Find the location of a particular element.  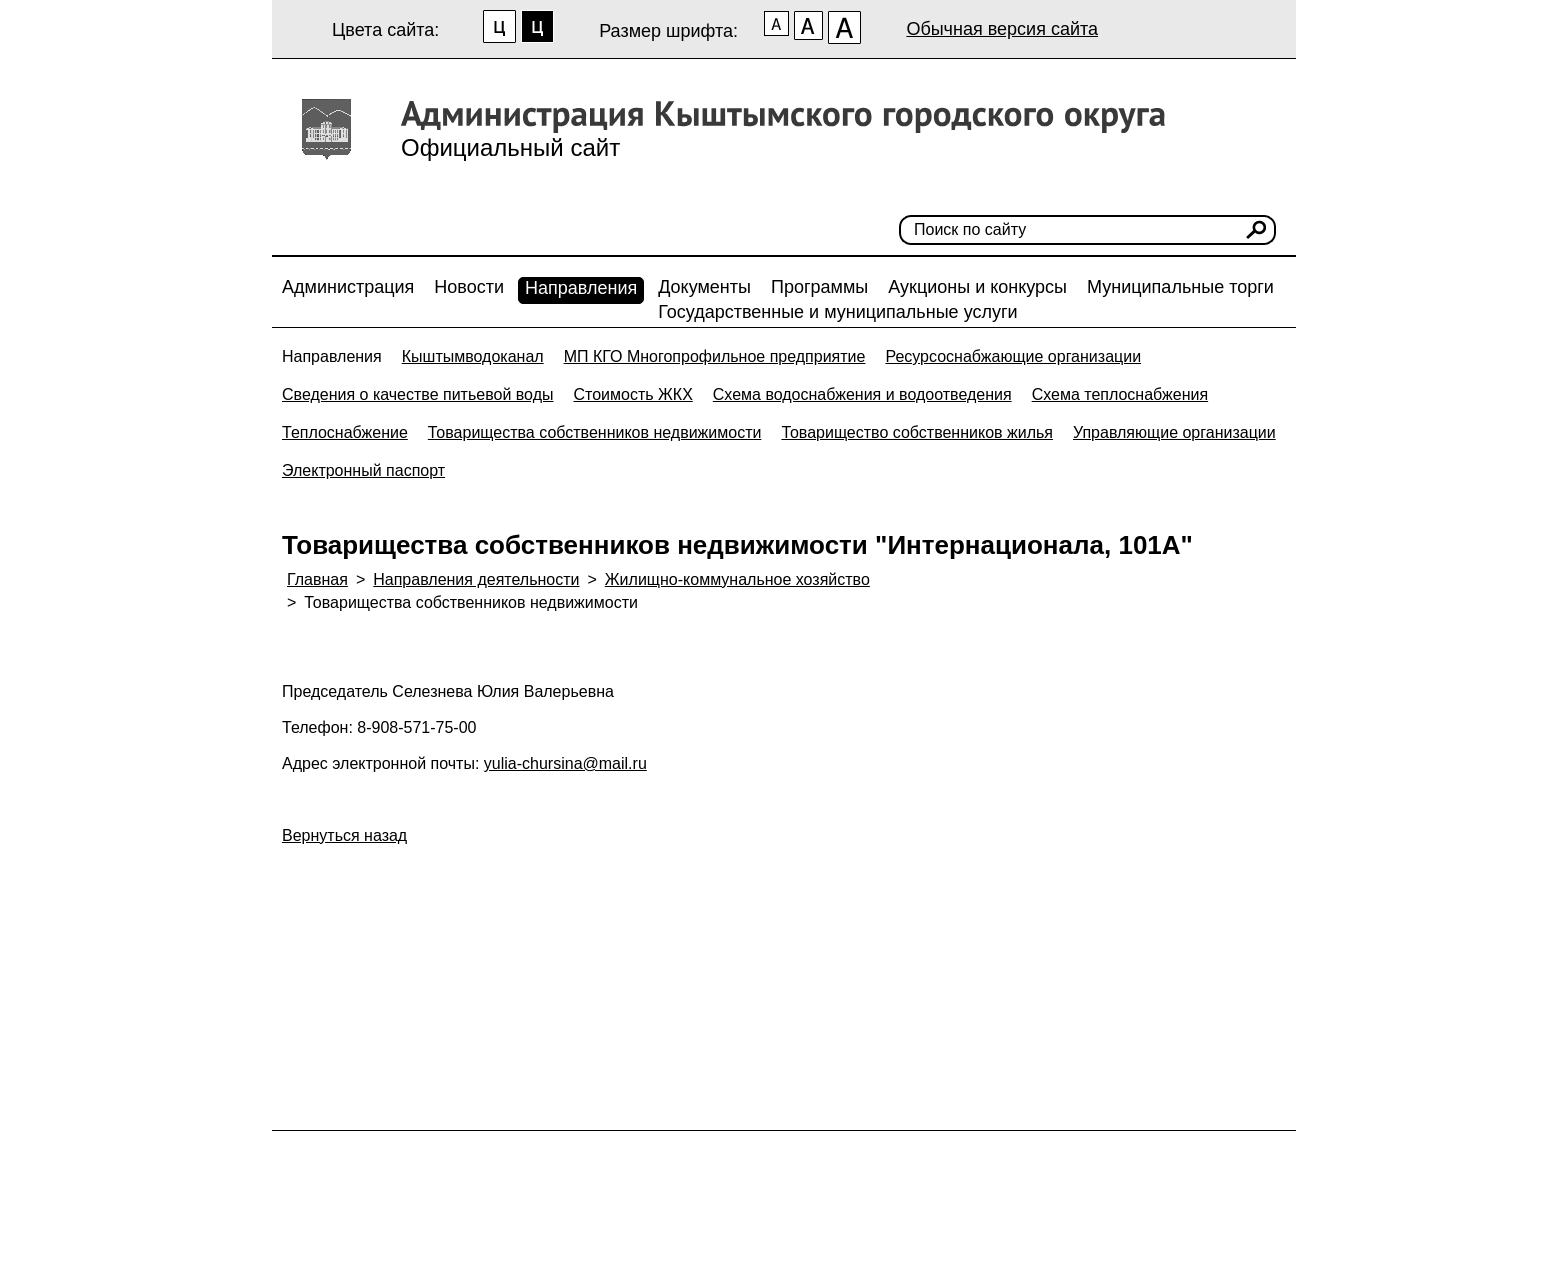

Администрация is located at coordinates (348, 287).